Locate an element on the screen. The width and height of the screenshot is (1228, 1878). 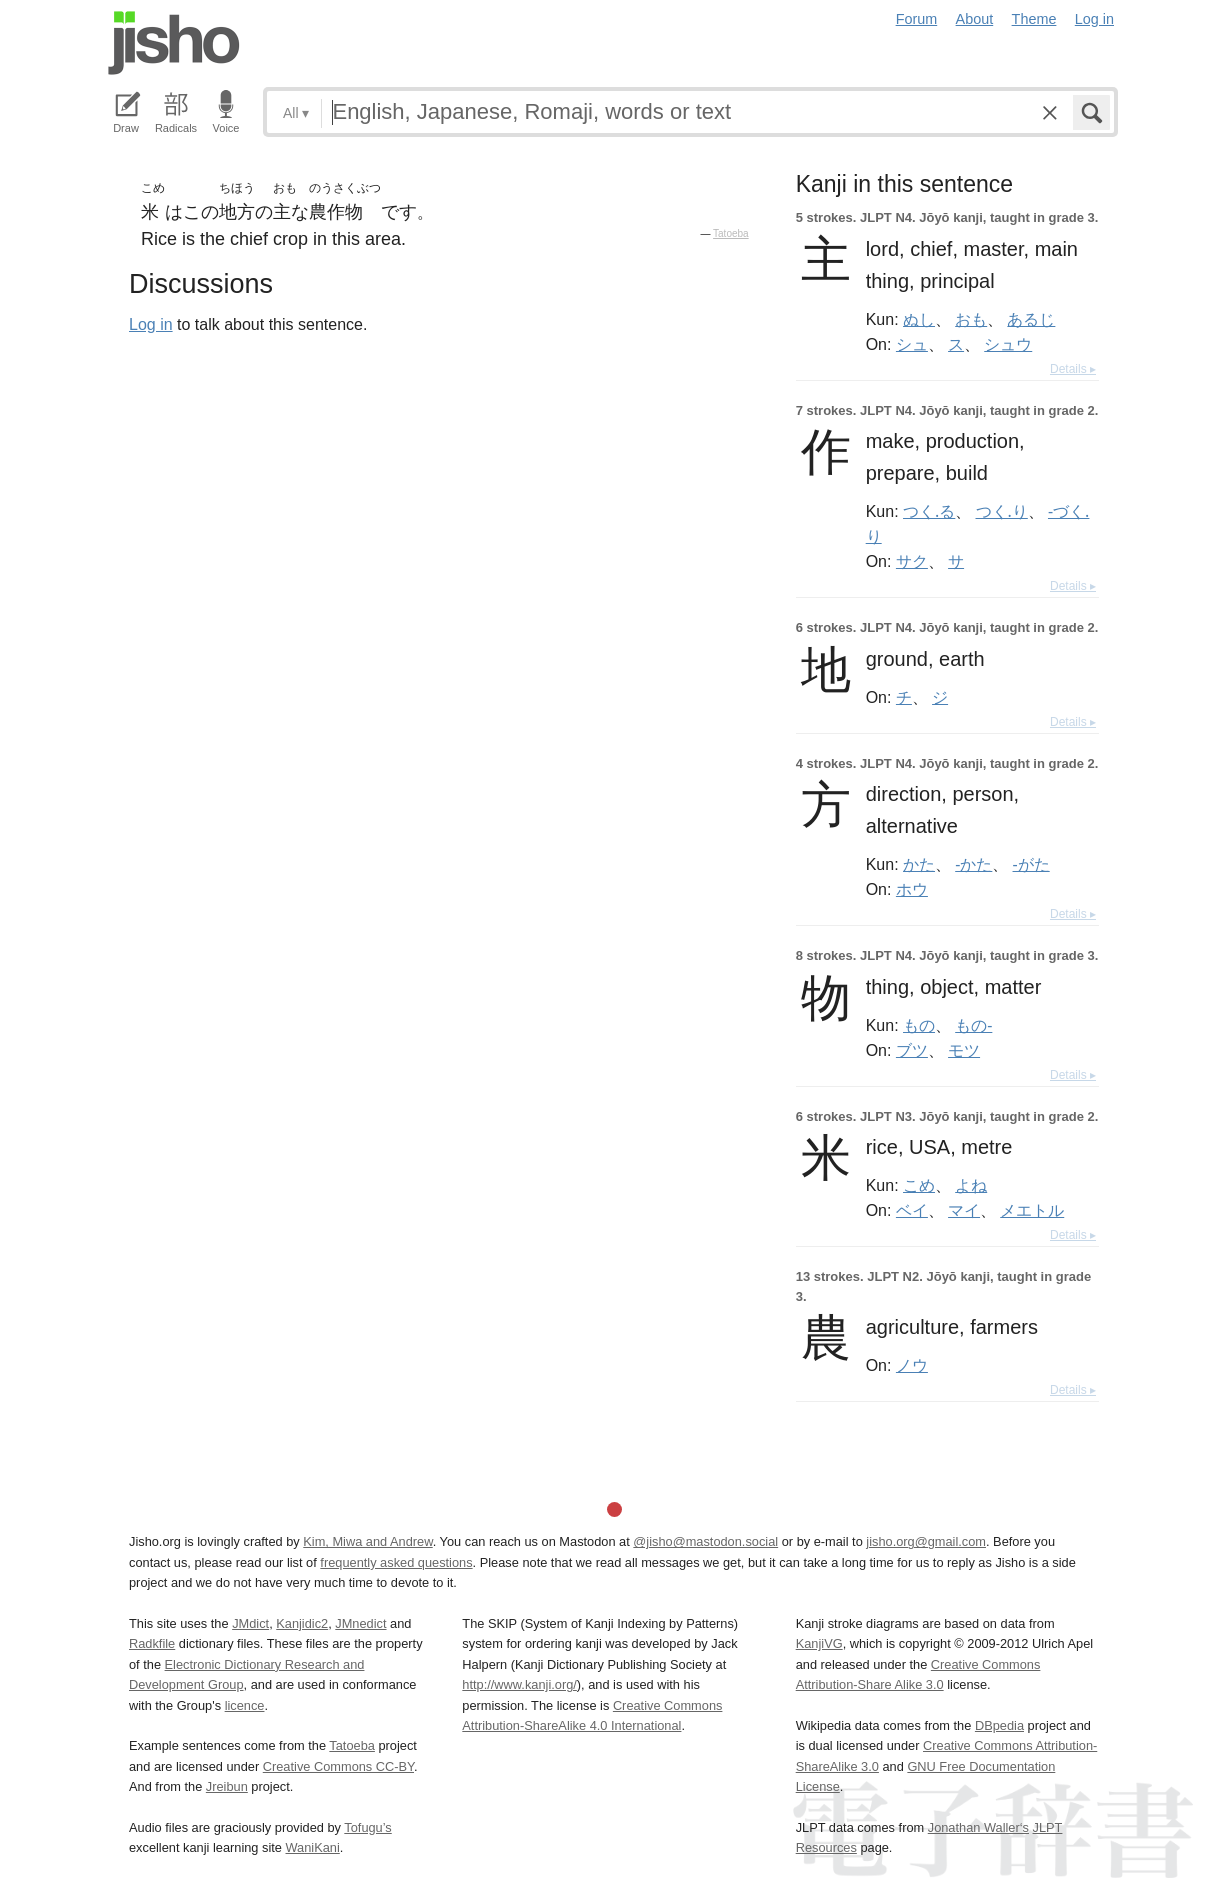
KanjiVG is located at coordinates (819, 1643).